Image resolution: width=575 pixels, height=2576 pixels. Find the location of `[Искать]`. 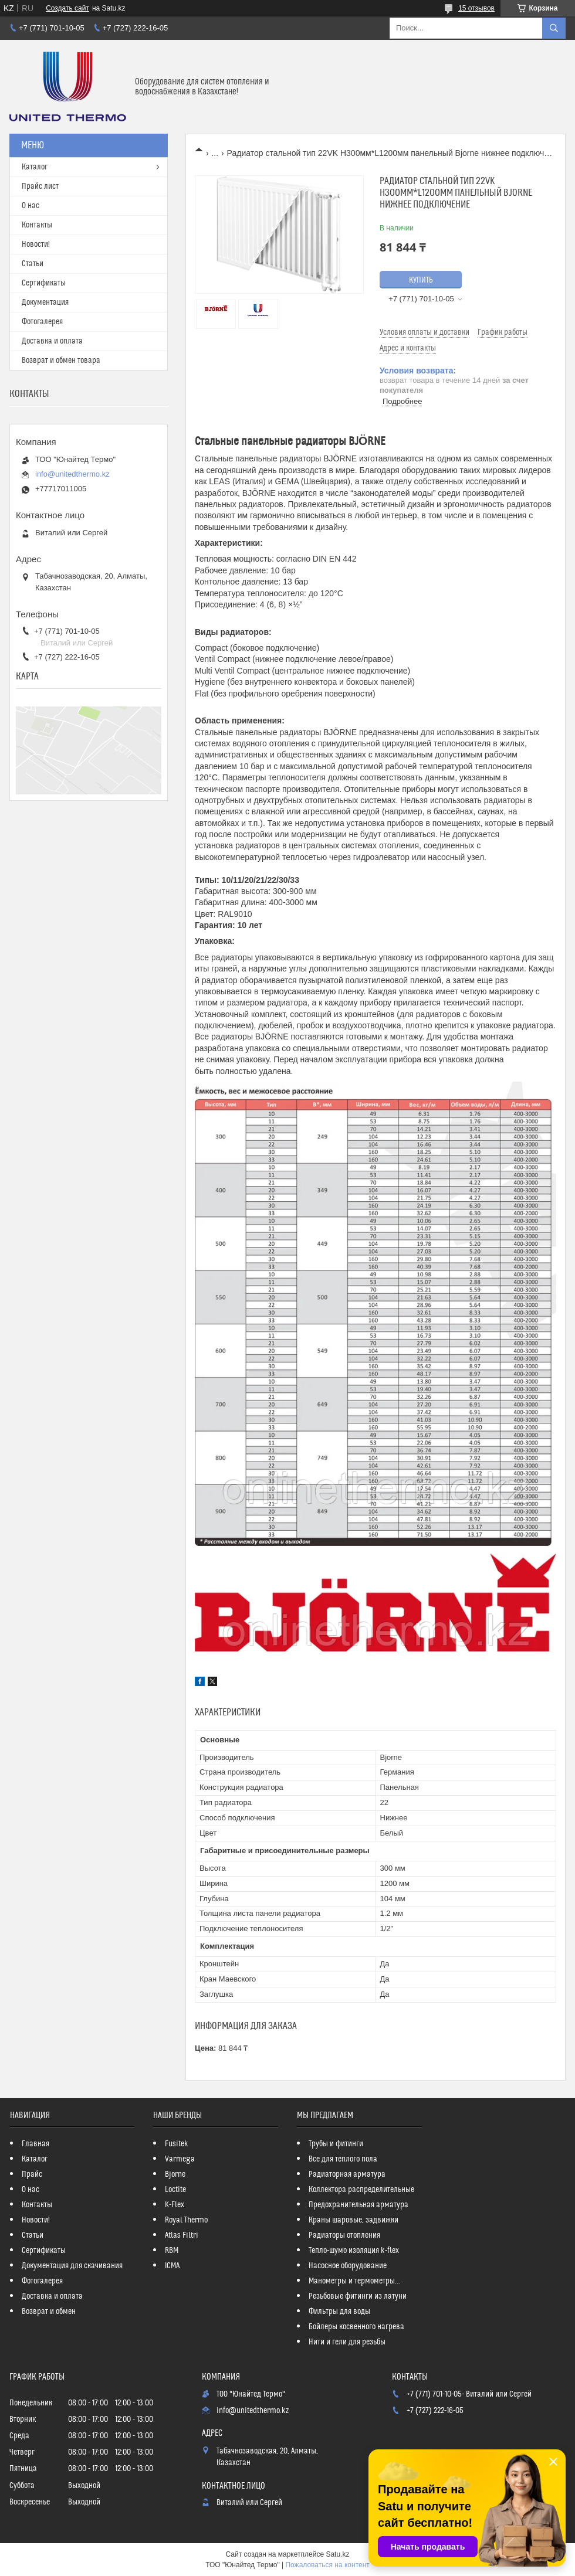

[Искать] is located at coordinates (554, 28).